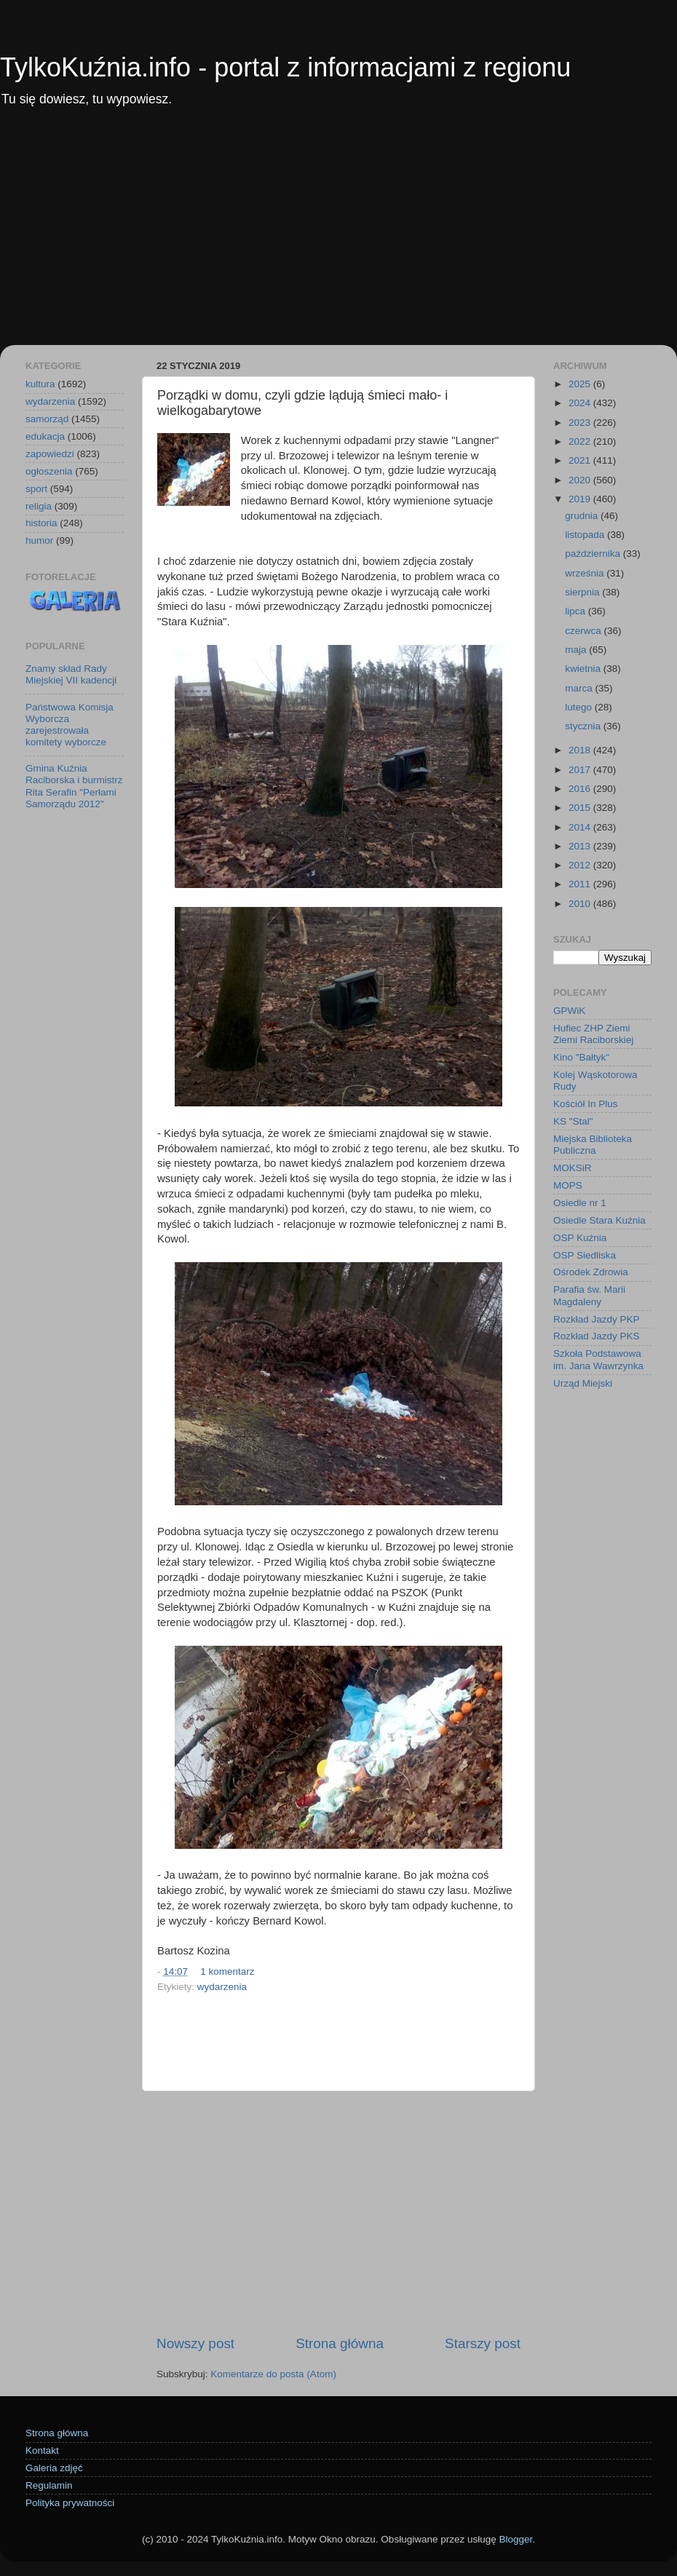 This screenshot has height=2576, width=677. I want to click on sierpnia, so click(583, 592).